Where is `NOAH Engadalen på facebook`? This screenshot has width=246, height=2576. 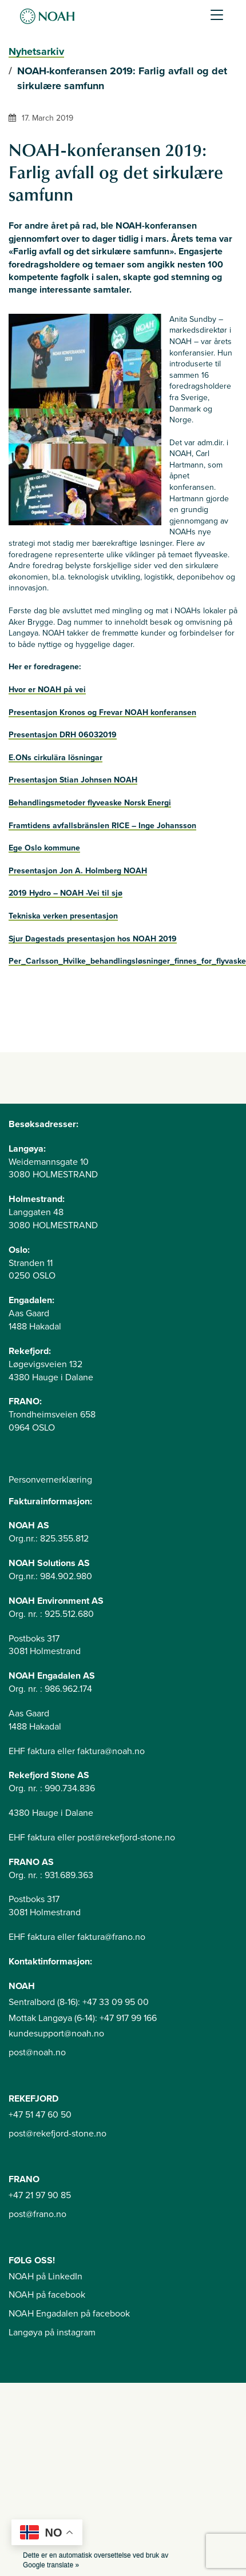
NOAH Engadalen på facebook is located at coordinates (69, 2313).